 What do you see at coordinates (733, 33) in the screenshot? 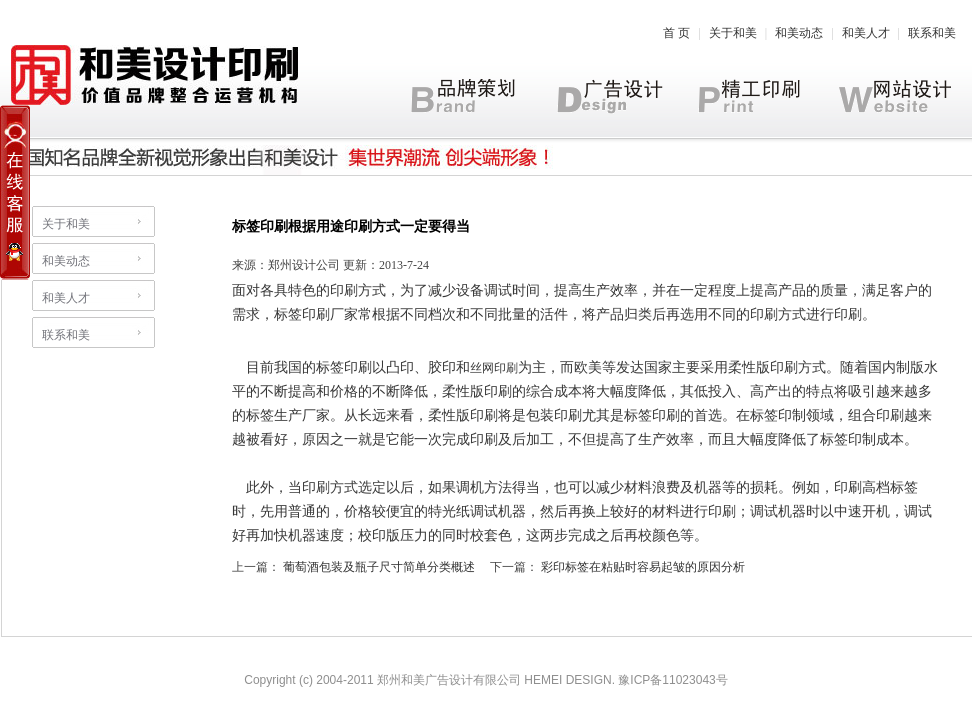
I see `关于和美` at bounding box center [733, 33].